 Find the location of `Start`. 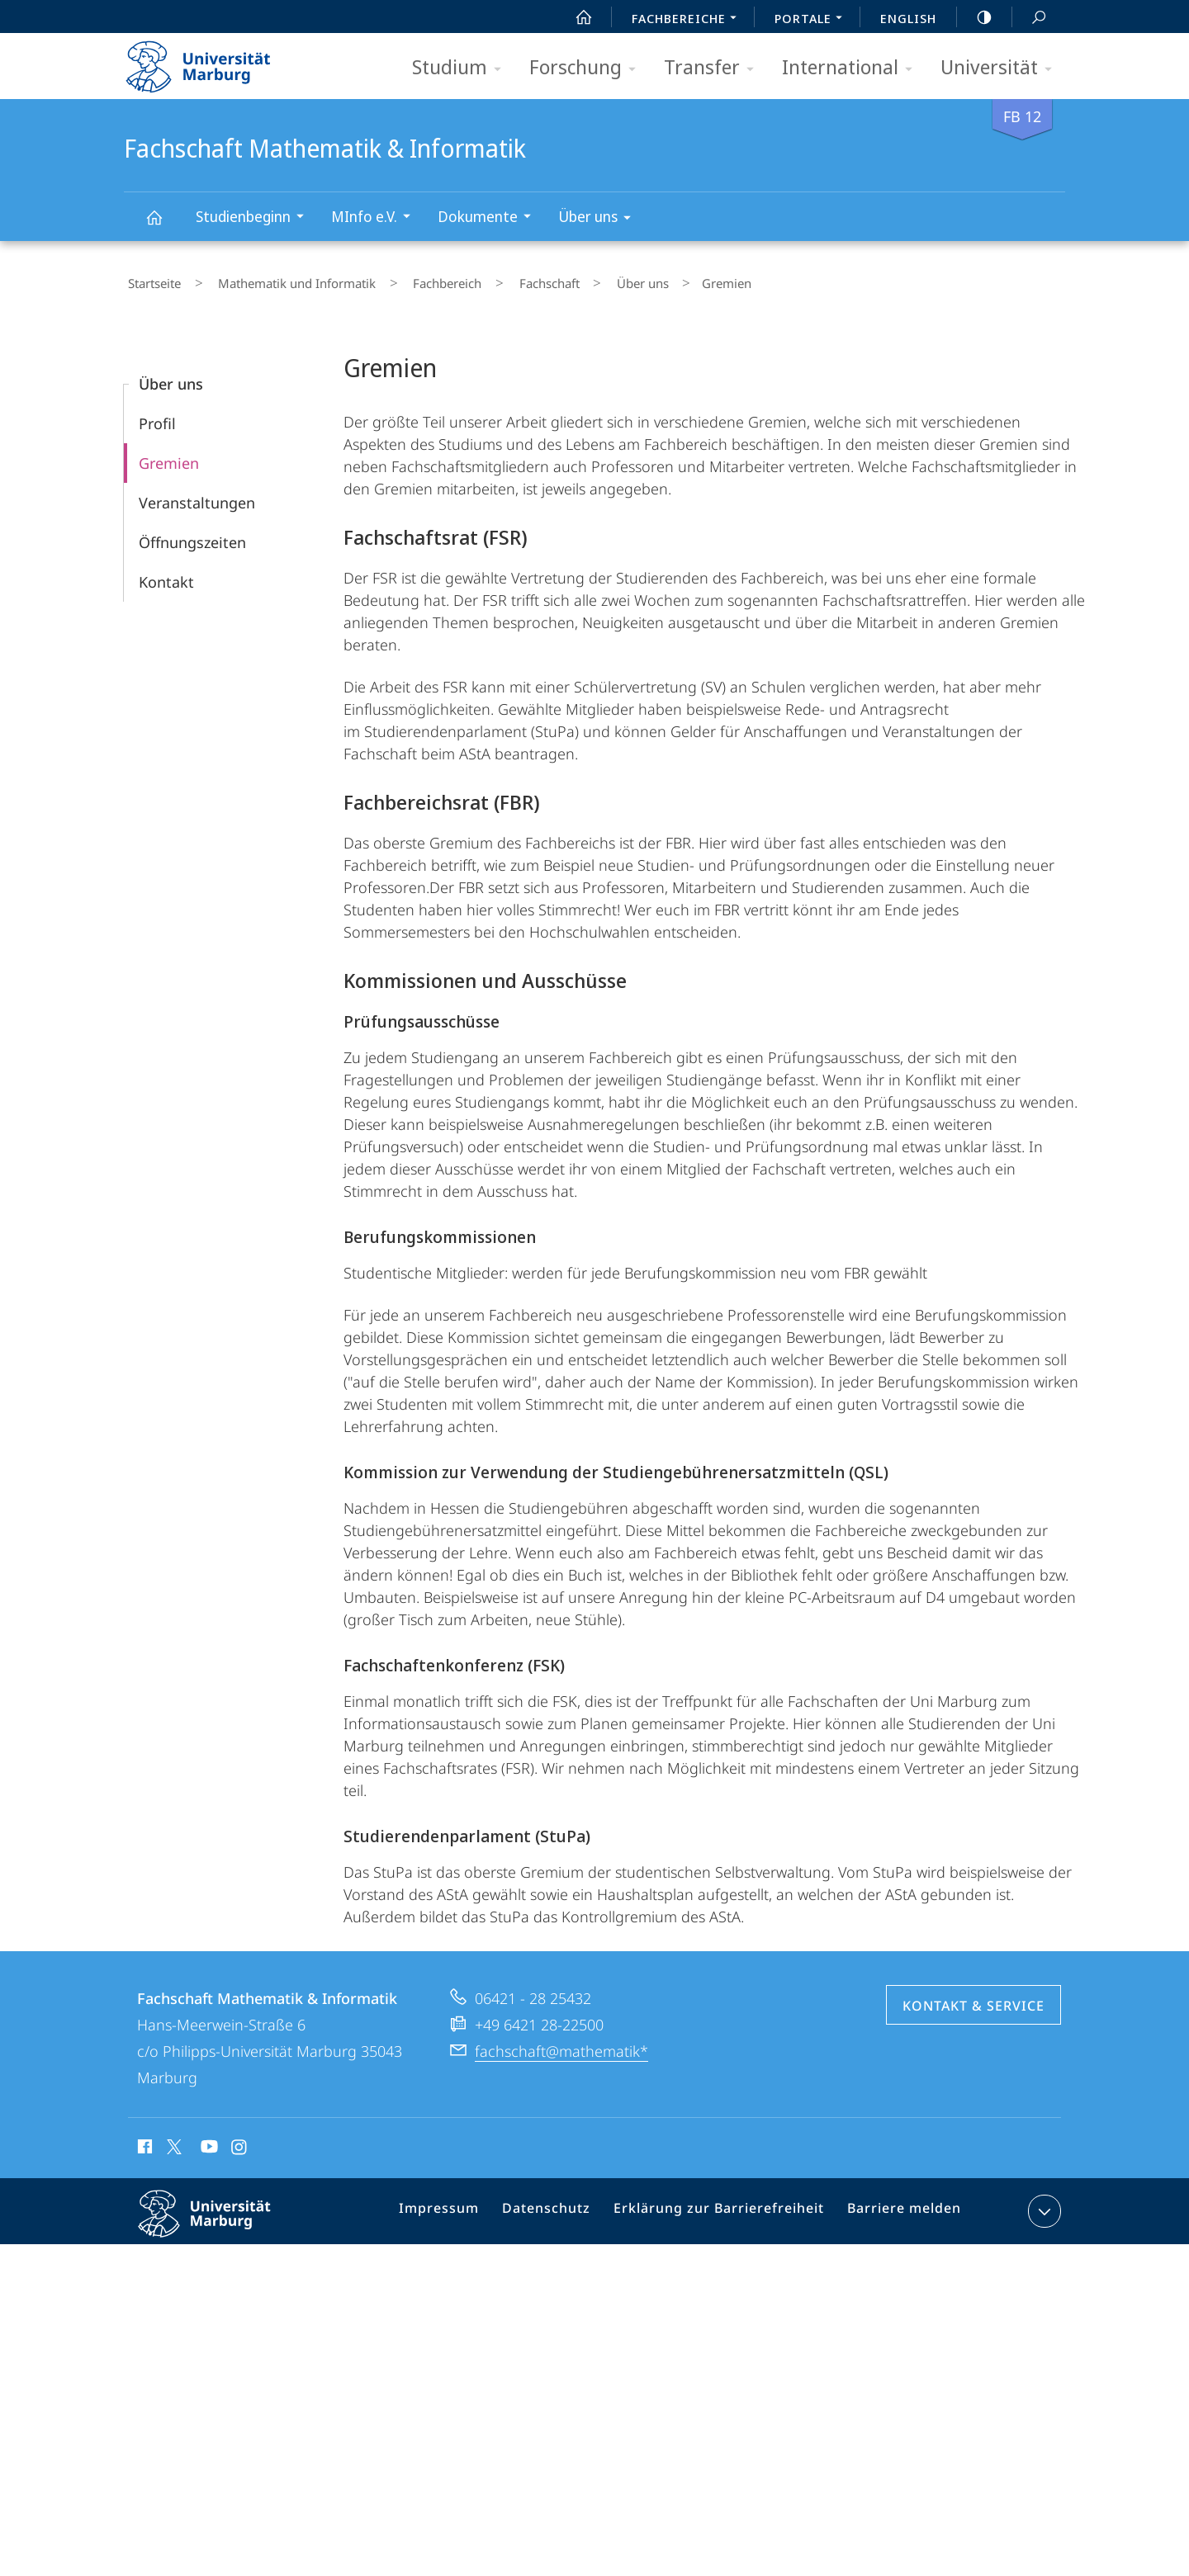

Start is located at coordinates (575, 17).